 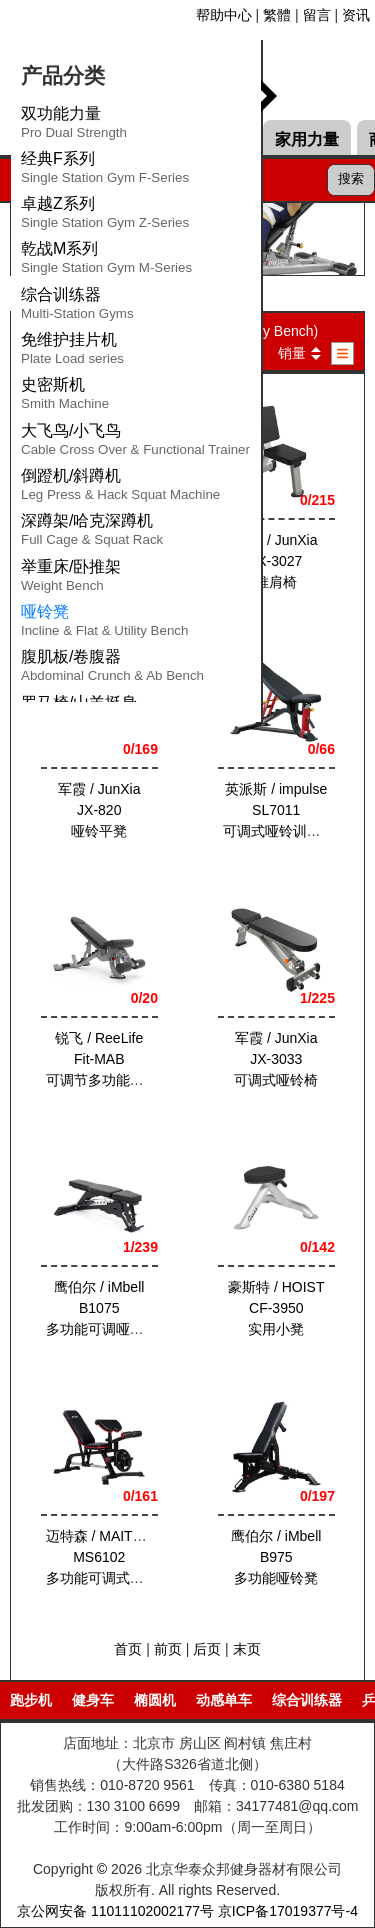 What do you see at coordinates (128, 1649) in the screenshot?
I see `首页` at bounding box center [128, 1649].